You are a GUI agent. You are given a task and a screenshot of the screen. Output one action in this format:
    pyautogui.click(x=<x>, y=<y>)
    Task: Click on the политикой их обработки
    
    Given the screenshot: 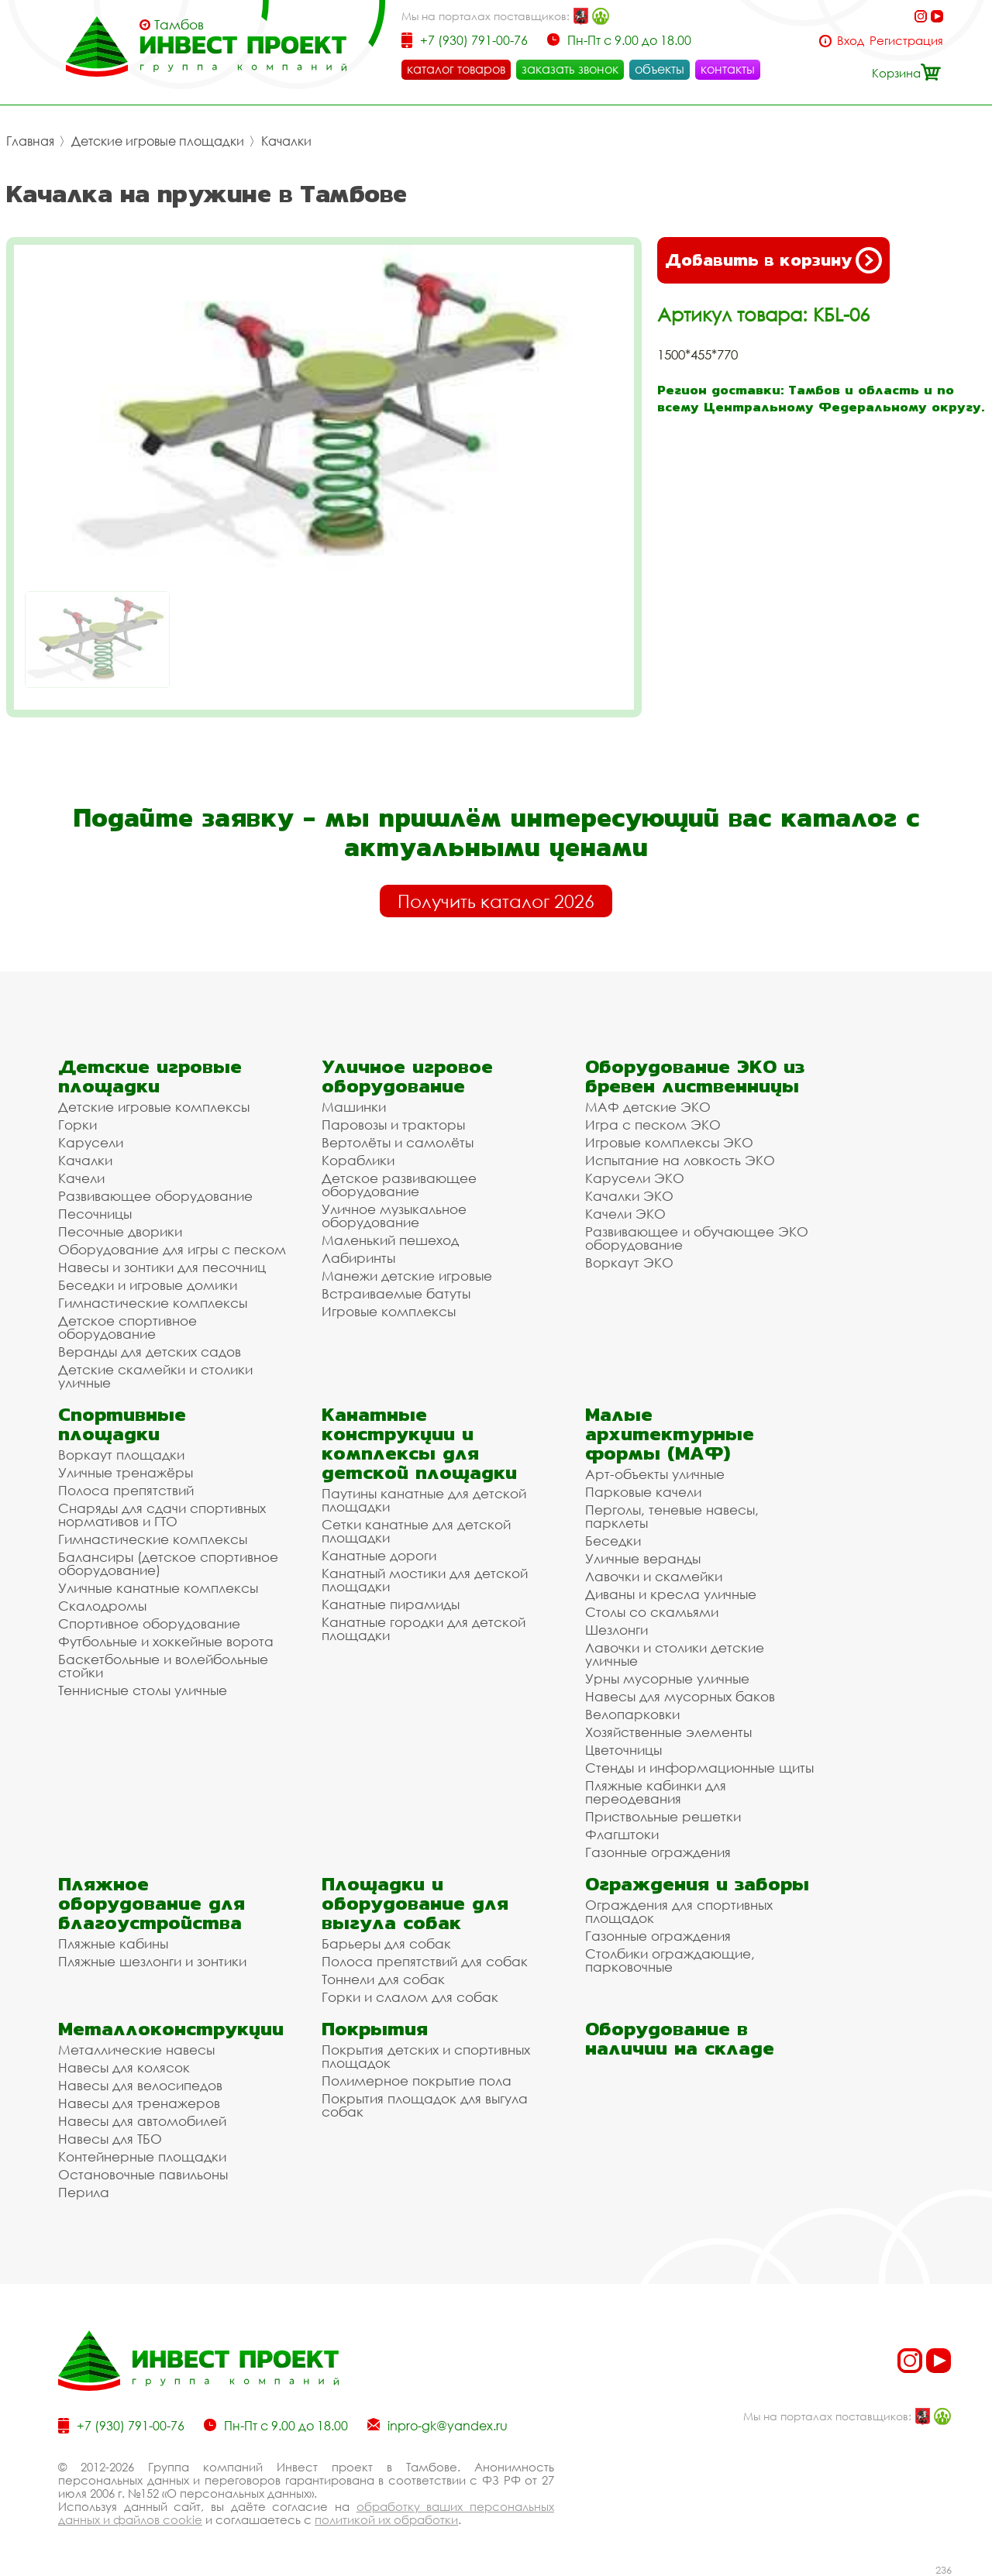 What is the action you would take?
    pyautogui.click(x=386, y=2519)
    